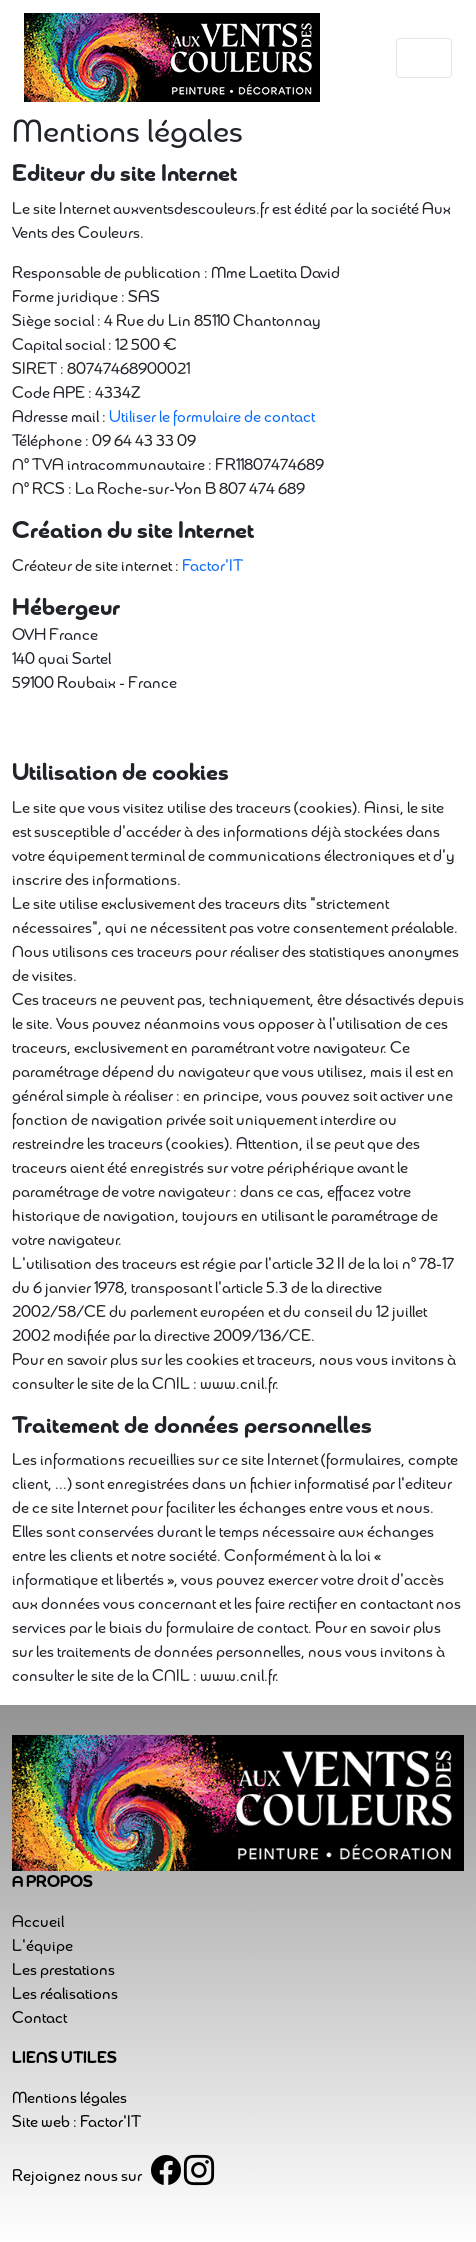 The height and width of the screenshot is (2242, 476). I want to click on Accueil, so click(38, 1923).